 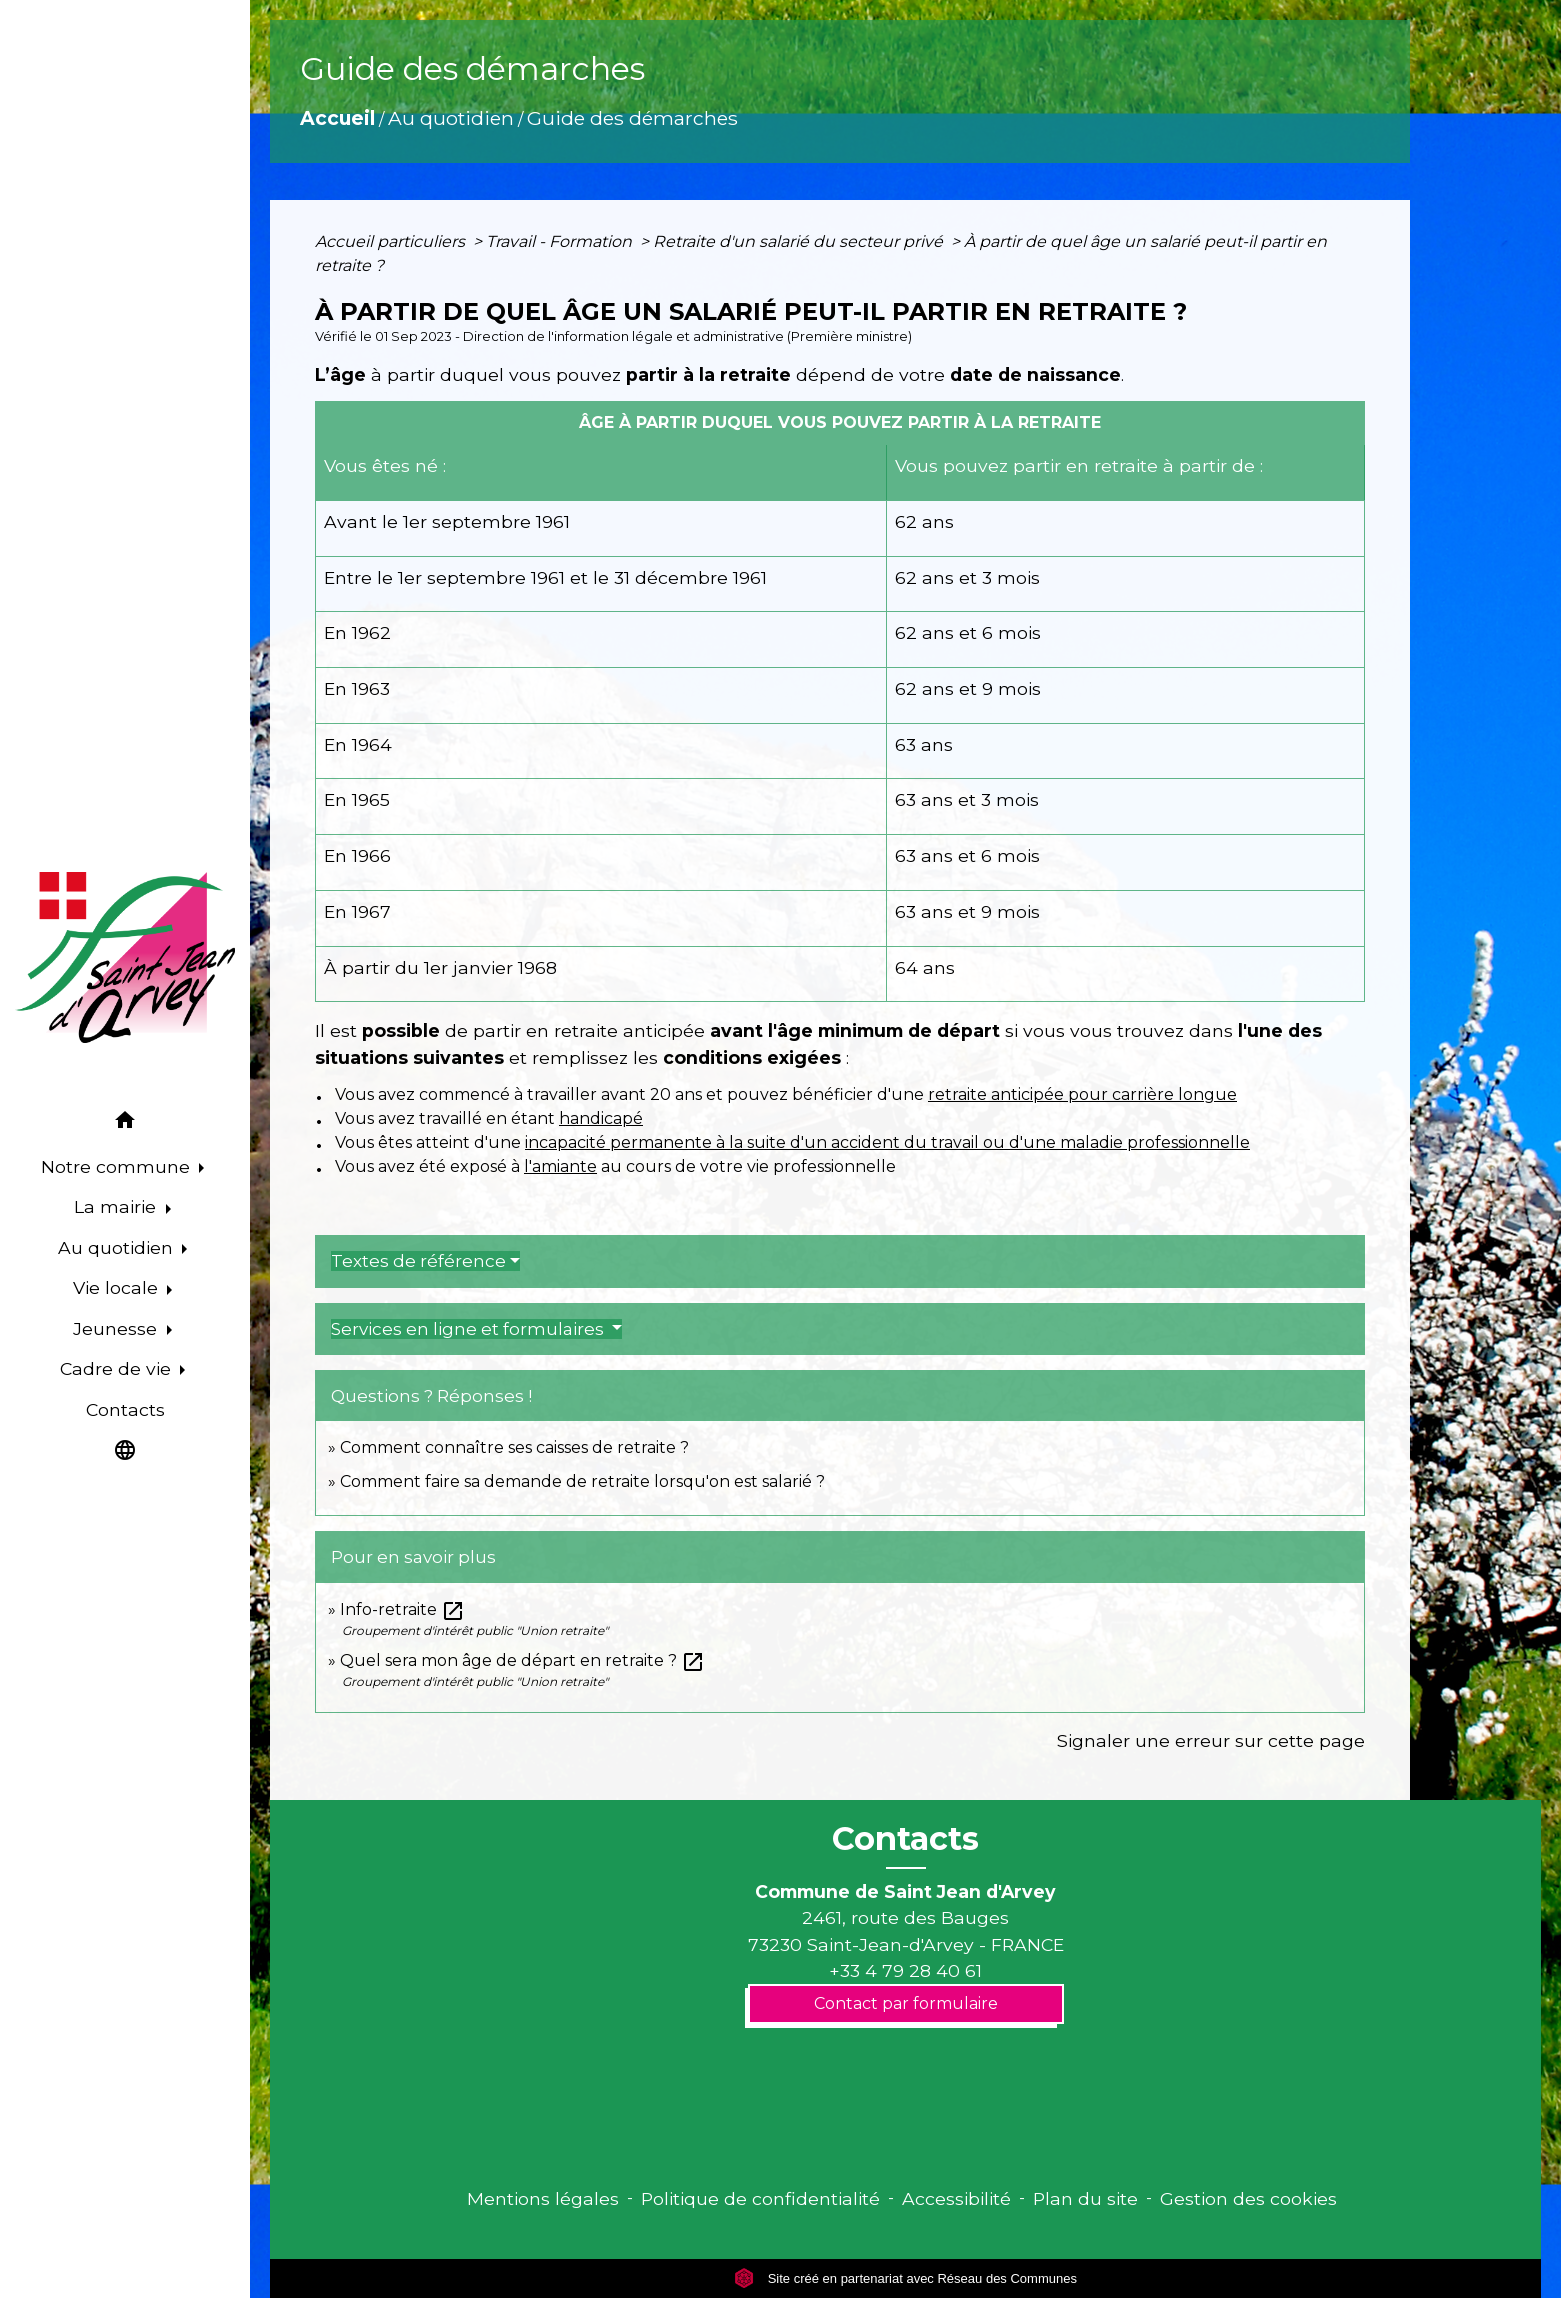 What do you see at coordinates (392, 241) in the screenshot?
I see `Accueil particuliers` at bounding box center [392, 241].